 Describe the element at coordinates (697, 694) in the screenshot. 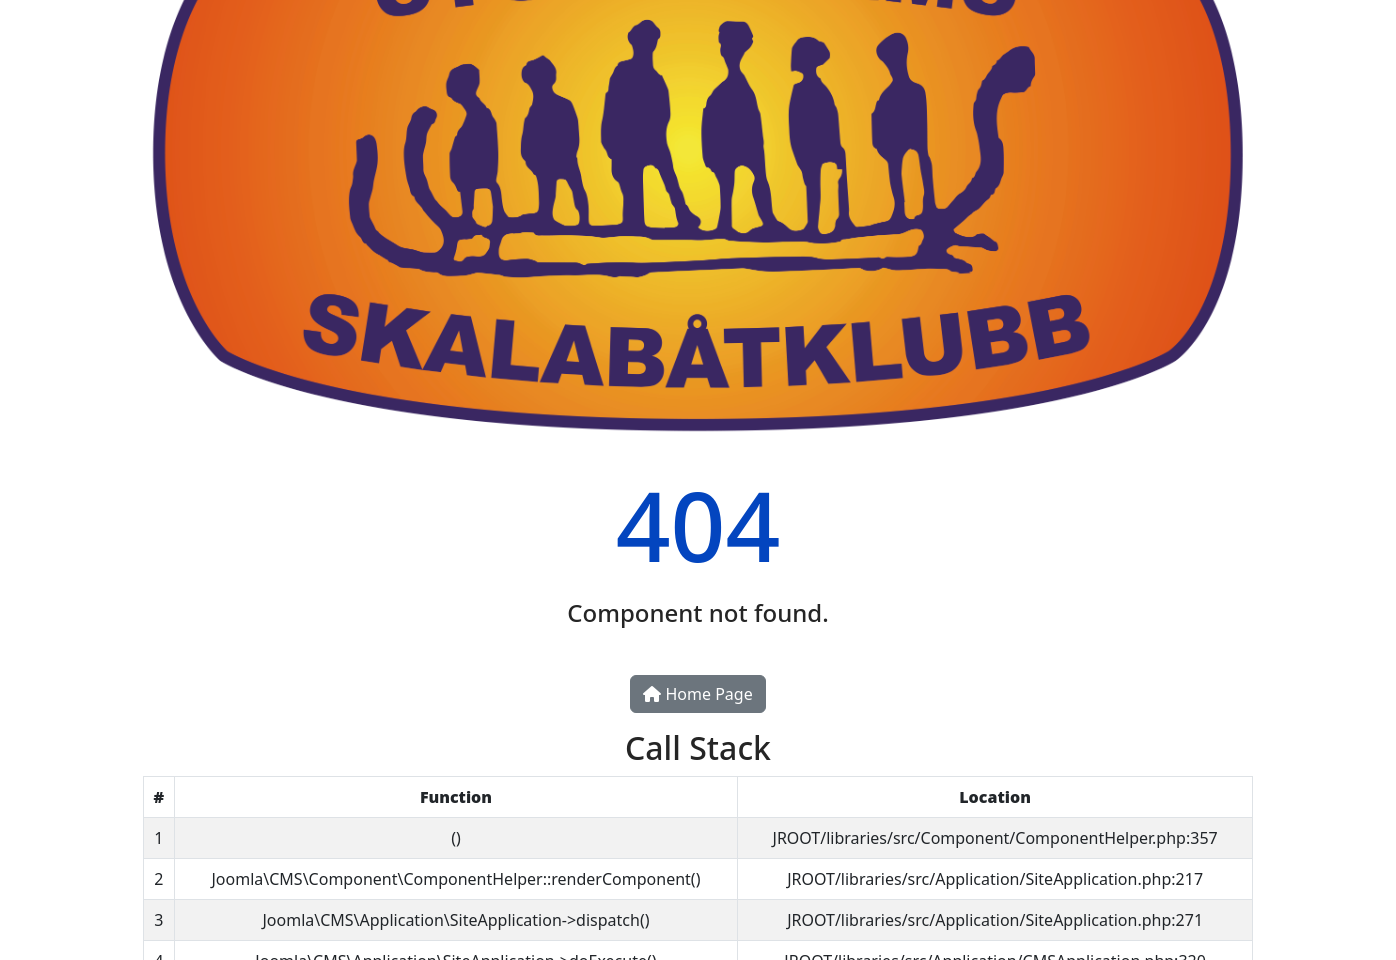

I see `Home Page` at that location.